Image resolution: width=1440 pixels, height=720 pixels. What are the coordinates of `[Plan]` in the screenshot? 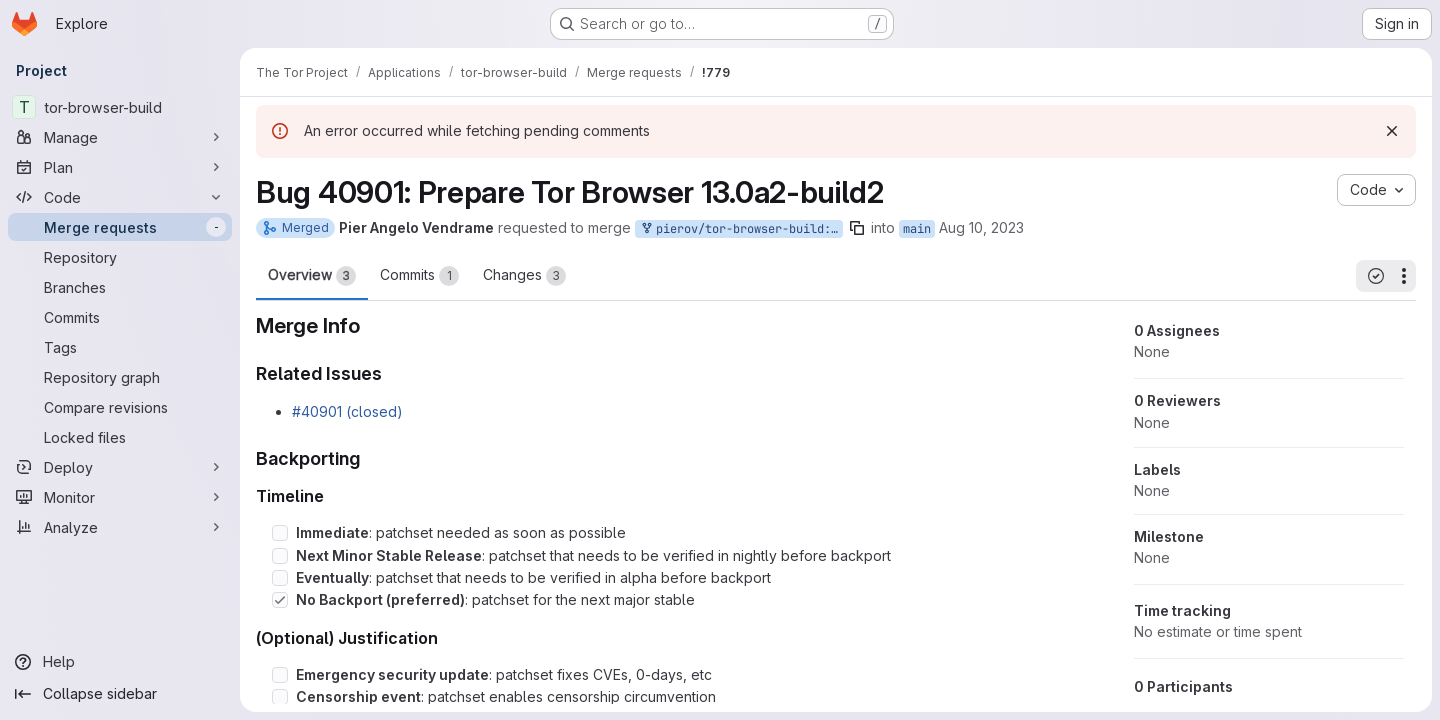 It's located at (120, 167).